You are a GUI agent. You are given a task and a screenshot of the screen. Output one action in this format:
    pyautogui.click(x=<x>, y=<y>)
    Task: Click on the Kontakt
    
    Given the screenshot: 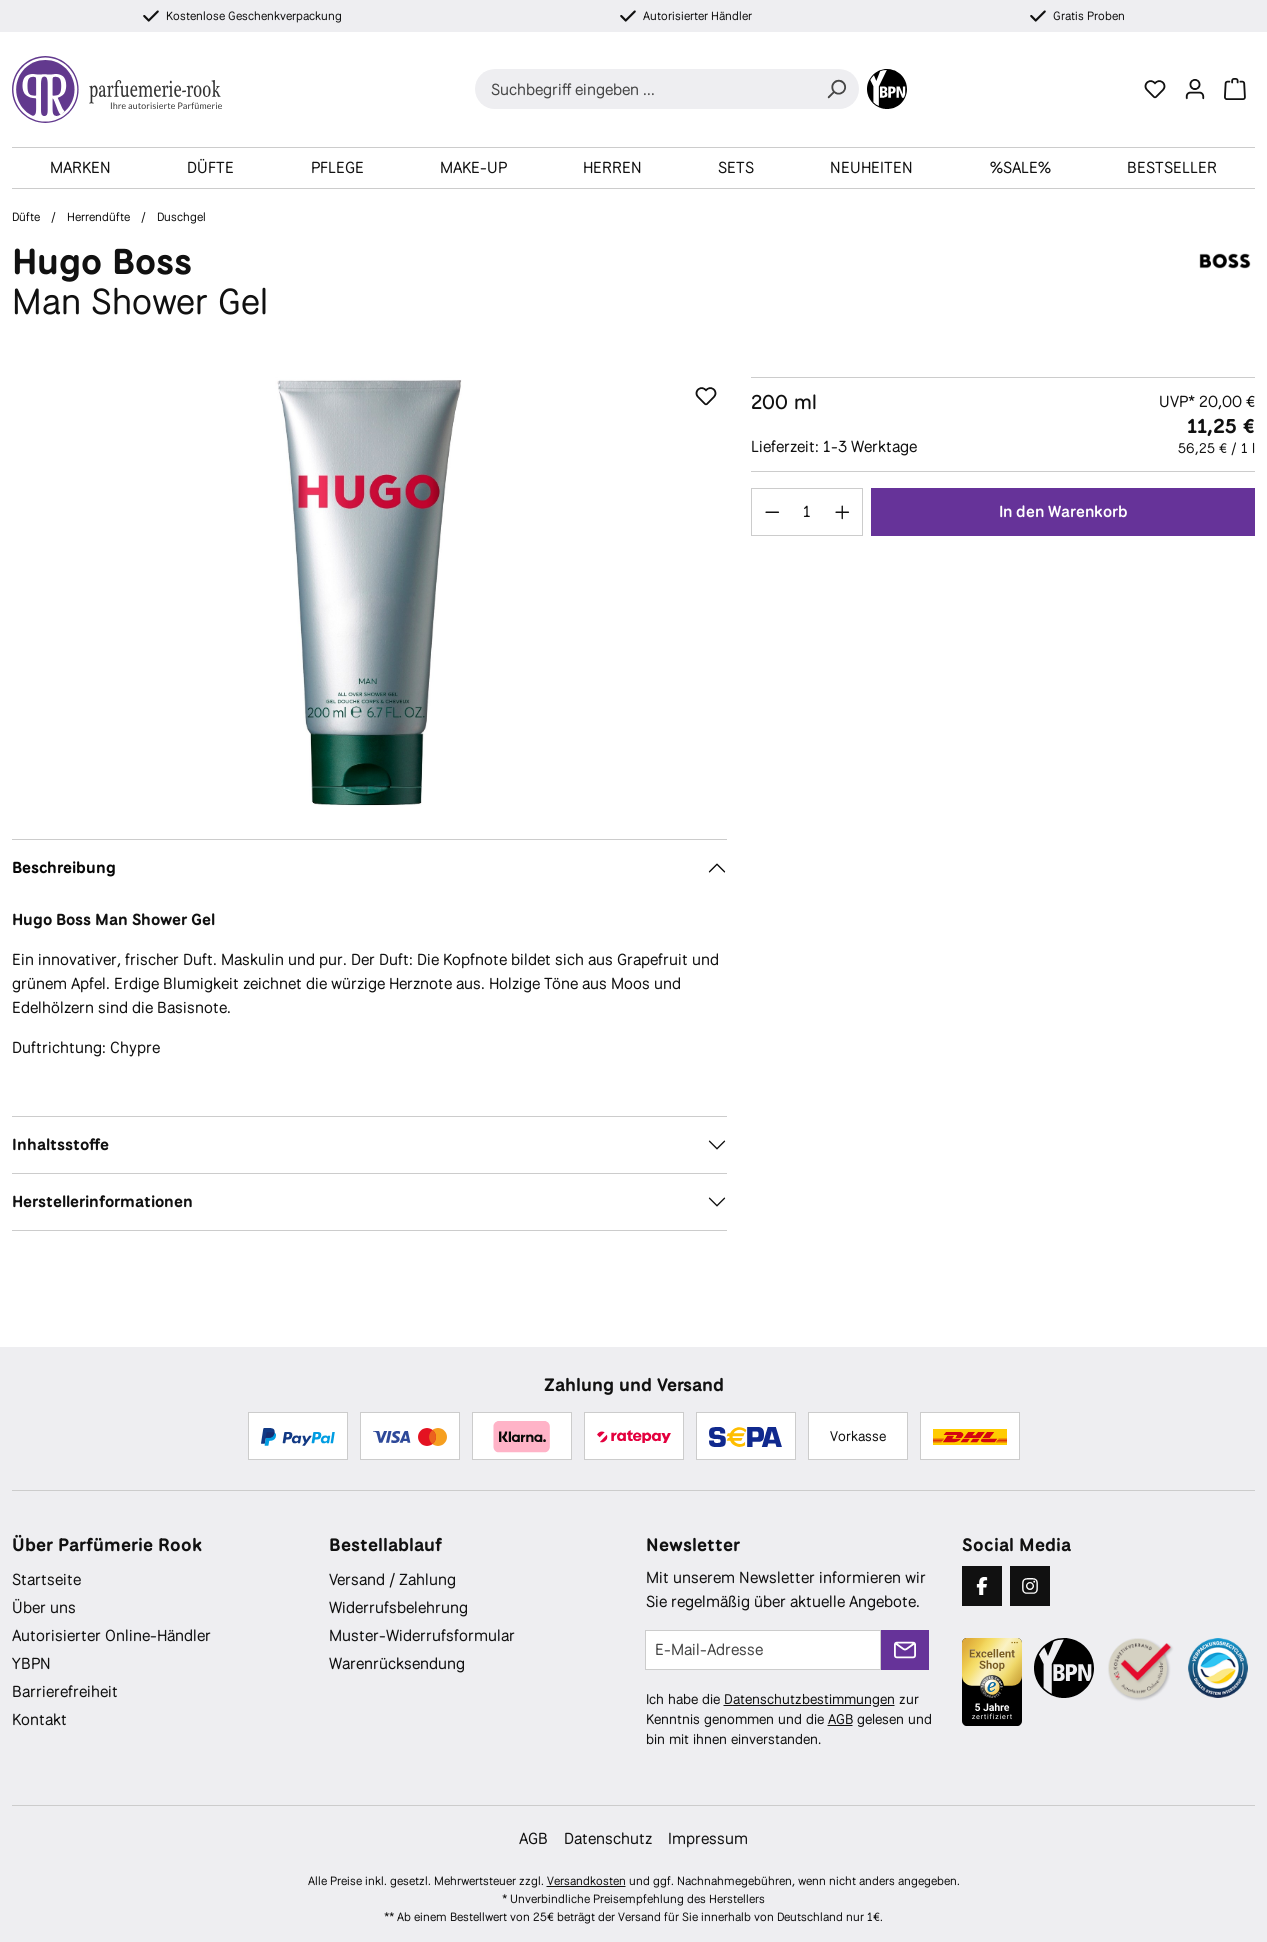 What is the action you would take?
    pyautogui.click(x=39, y=1719)
    